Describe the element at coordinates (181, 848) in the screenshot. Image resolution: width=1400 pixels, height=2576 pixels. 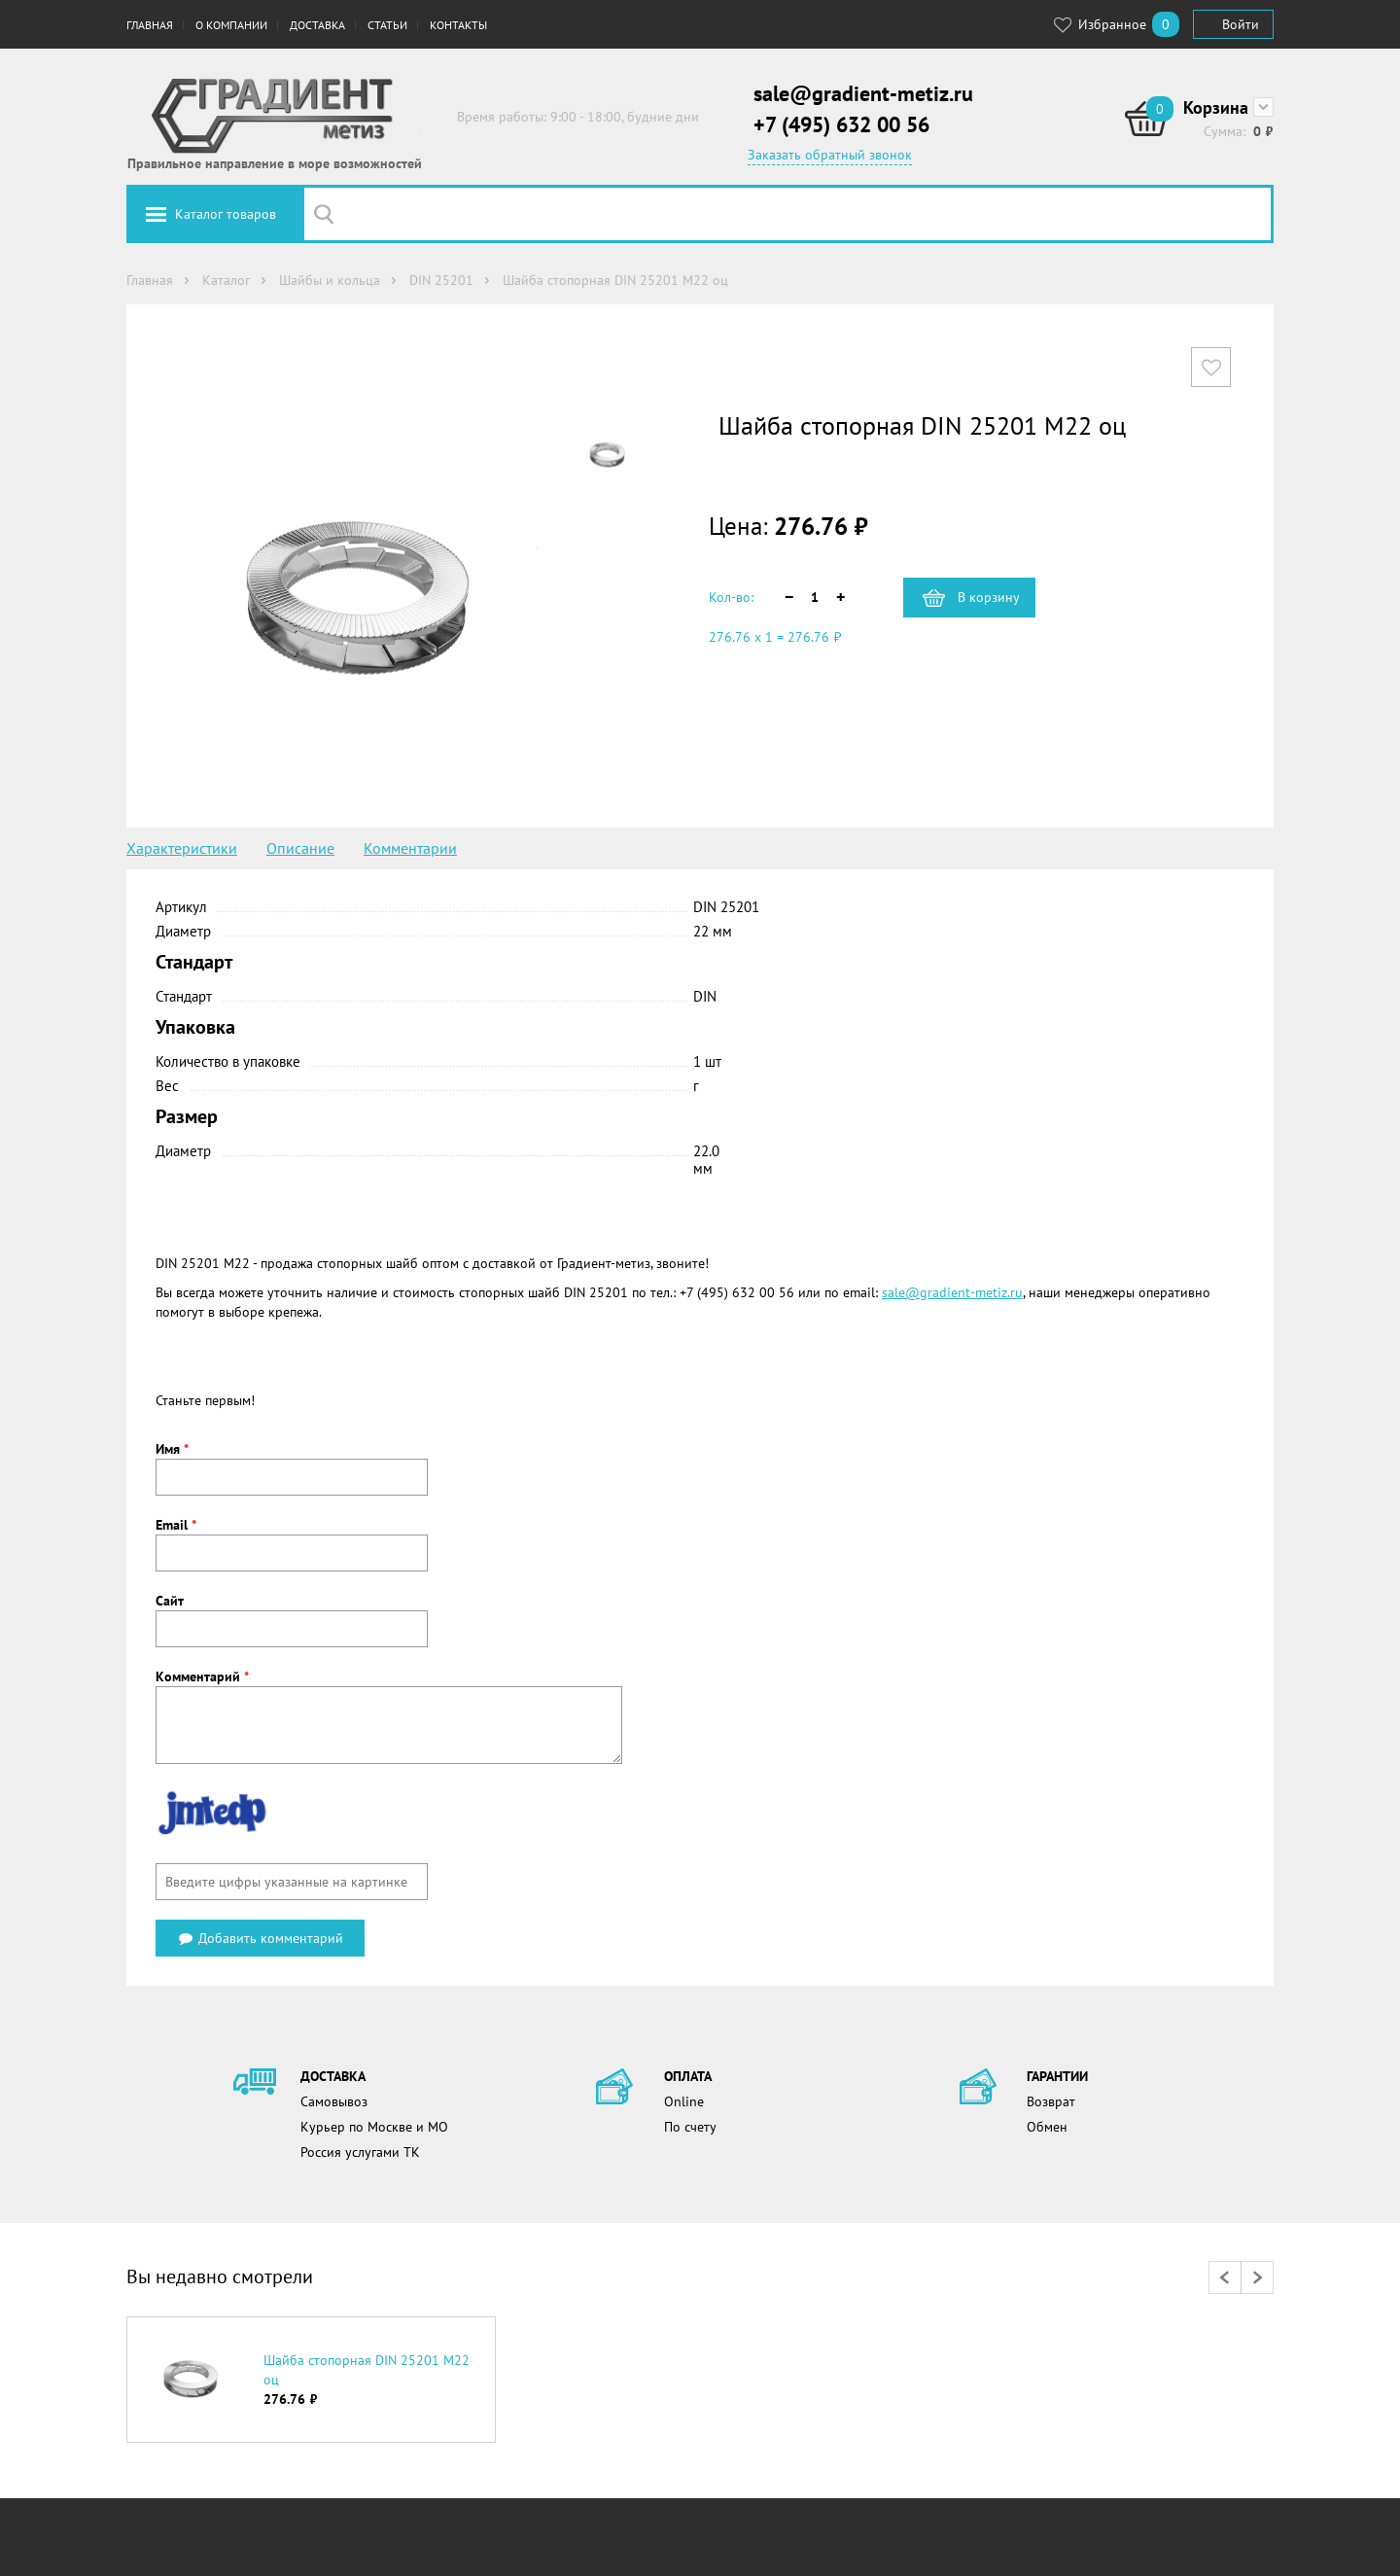
I see `Характеристики` at that location.